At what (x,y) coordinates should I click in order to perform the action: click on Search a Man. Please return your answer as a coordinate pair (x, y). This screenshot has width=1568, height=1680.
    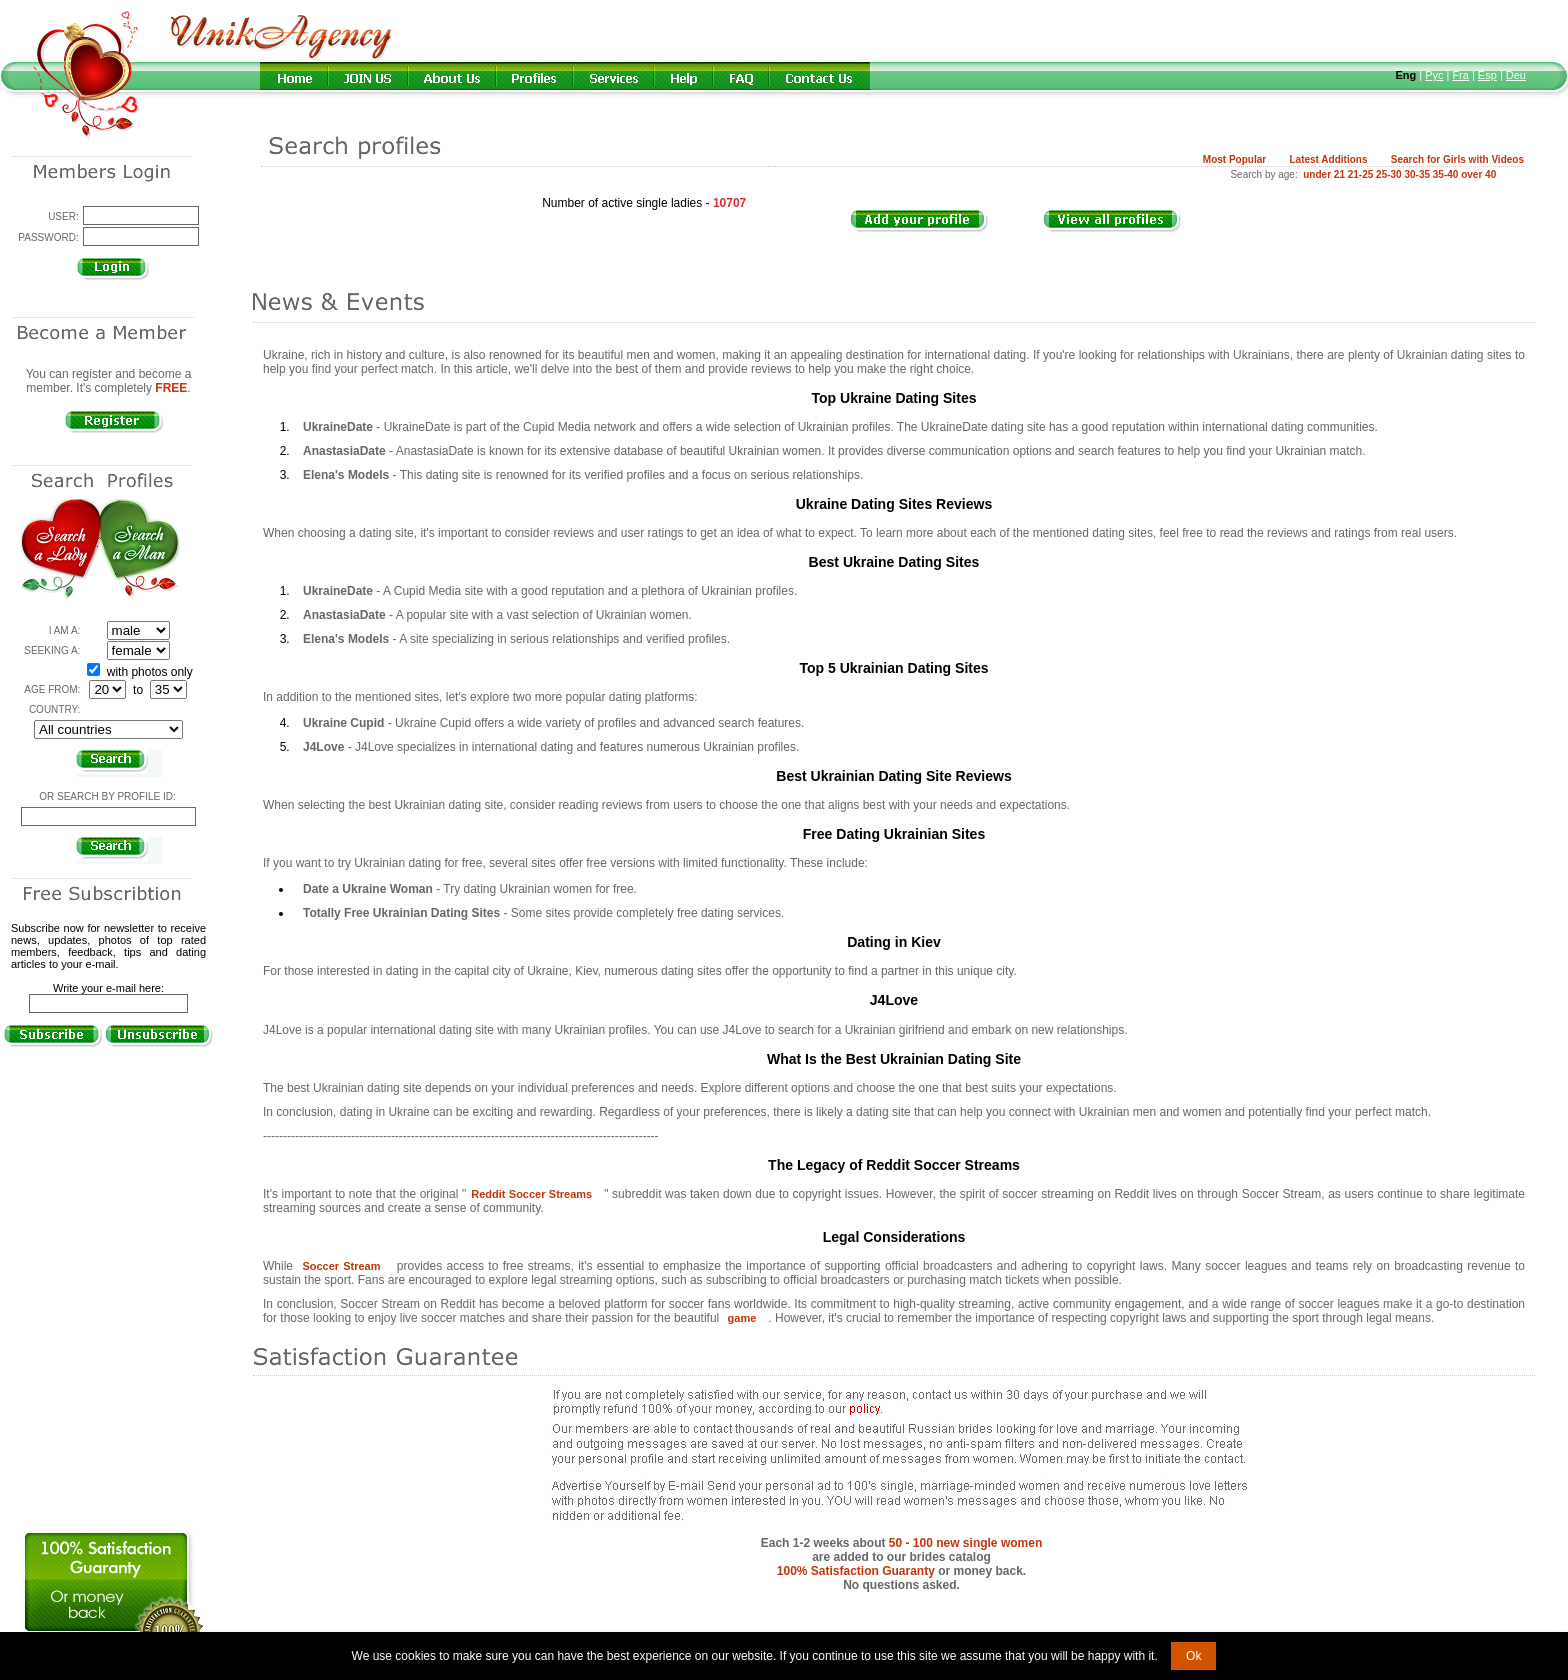
    Looking at the image, I should click on (139, 549).